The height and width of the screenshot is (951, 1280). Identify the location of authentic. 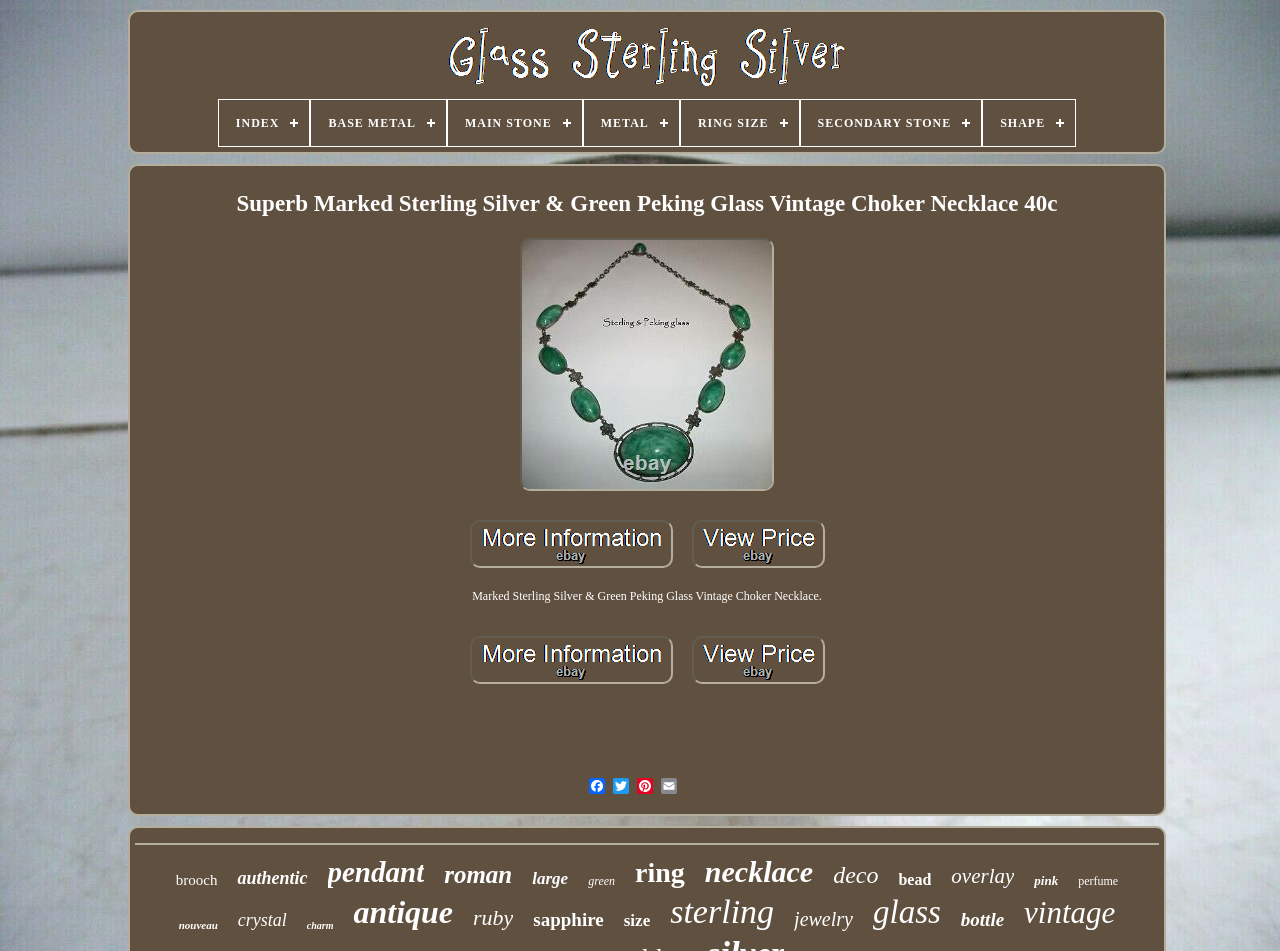
(272, 878).